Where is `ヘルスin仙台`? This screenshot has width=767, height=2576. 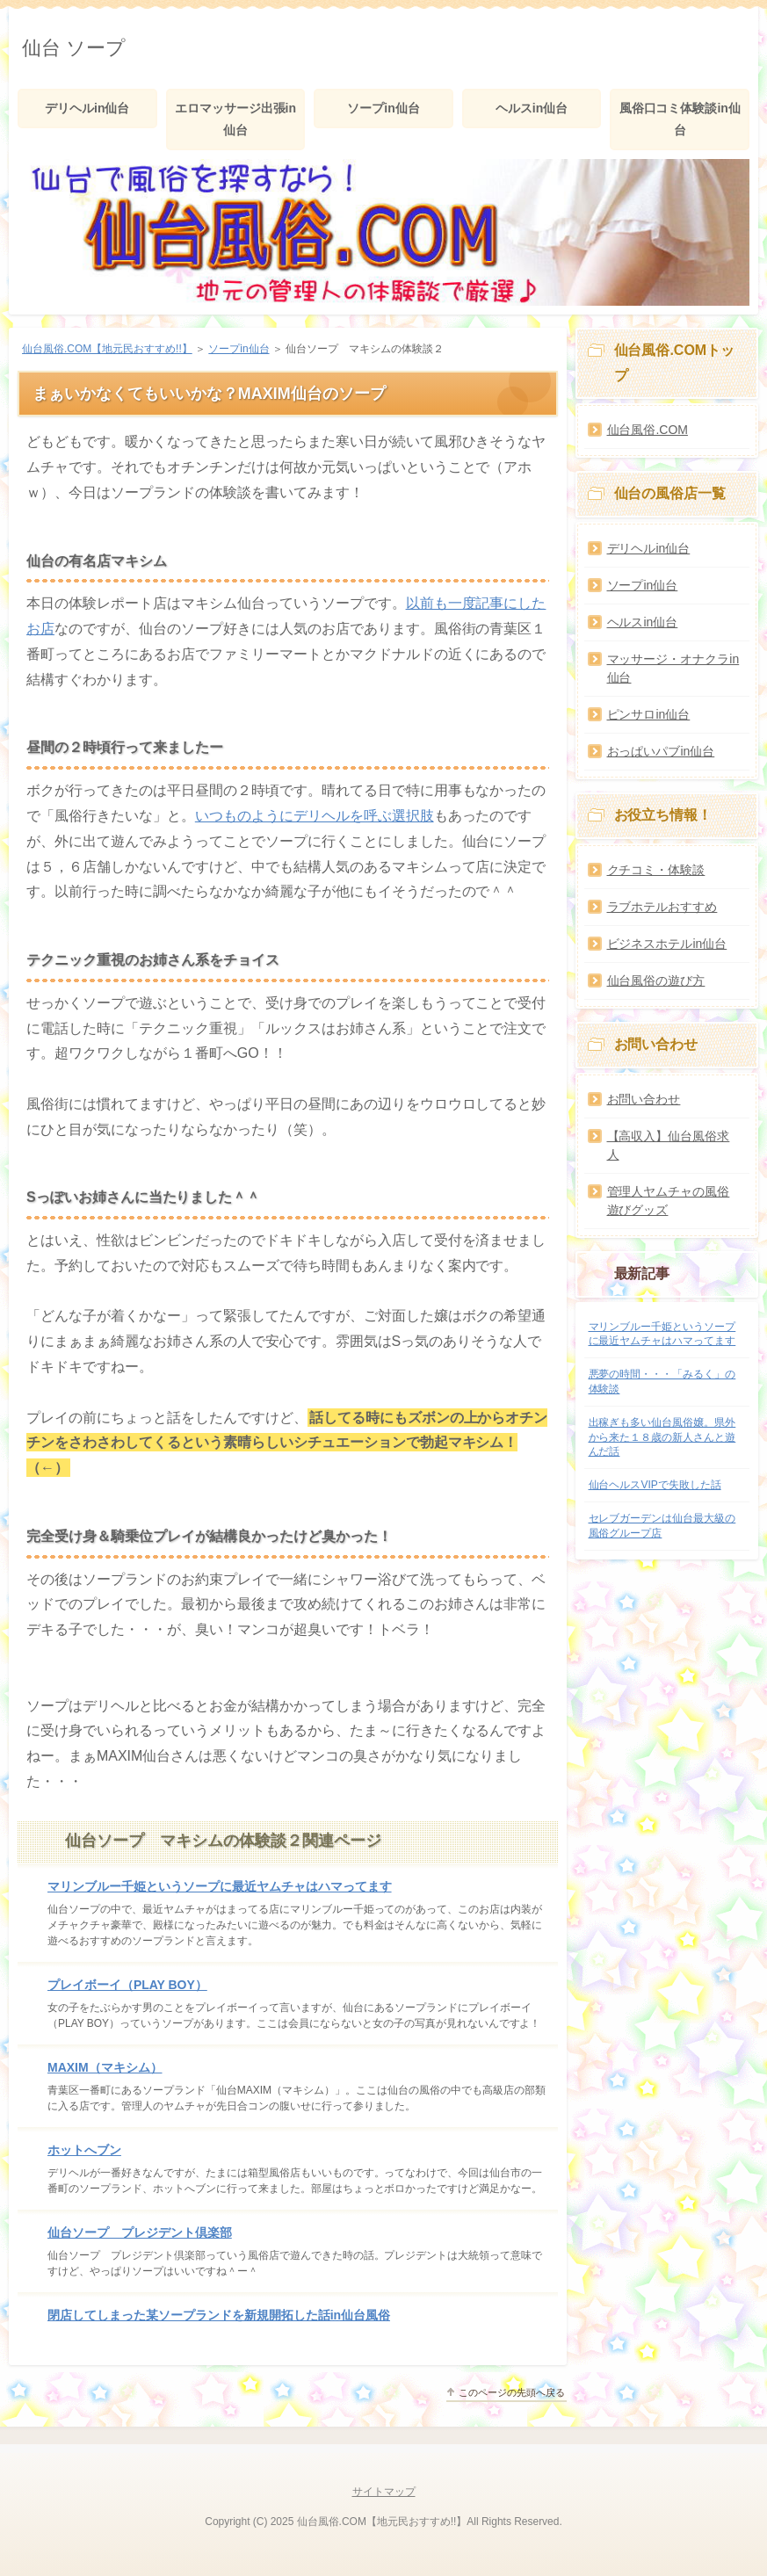
ヘルスin仙台 is located at coordinates (532, 108).